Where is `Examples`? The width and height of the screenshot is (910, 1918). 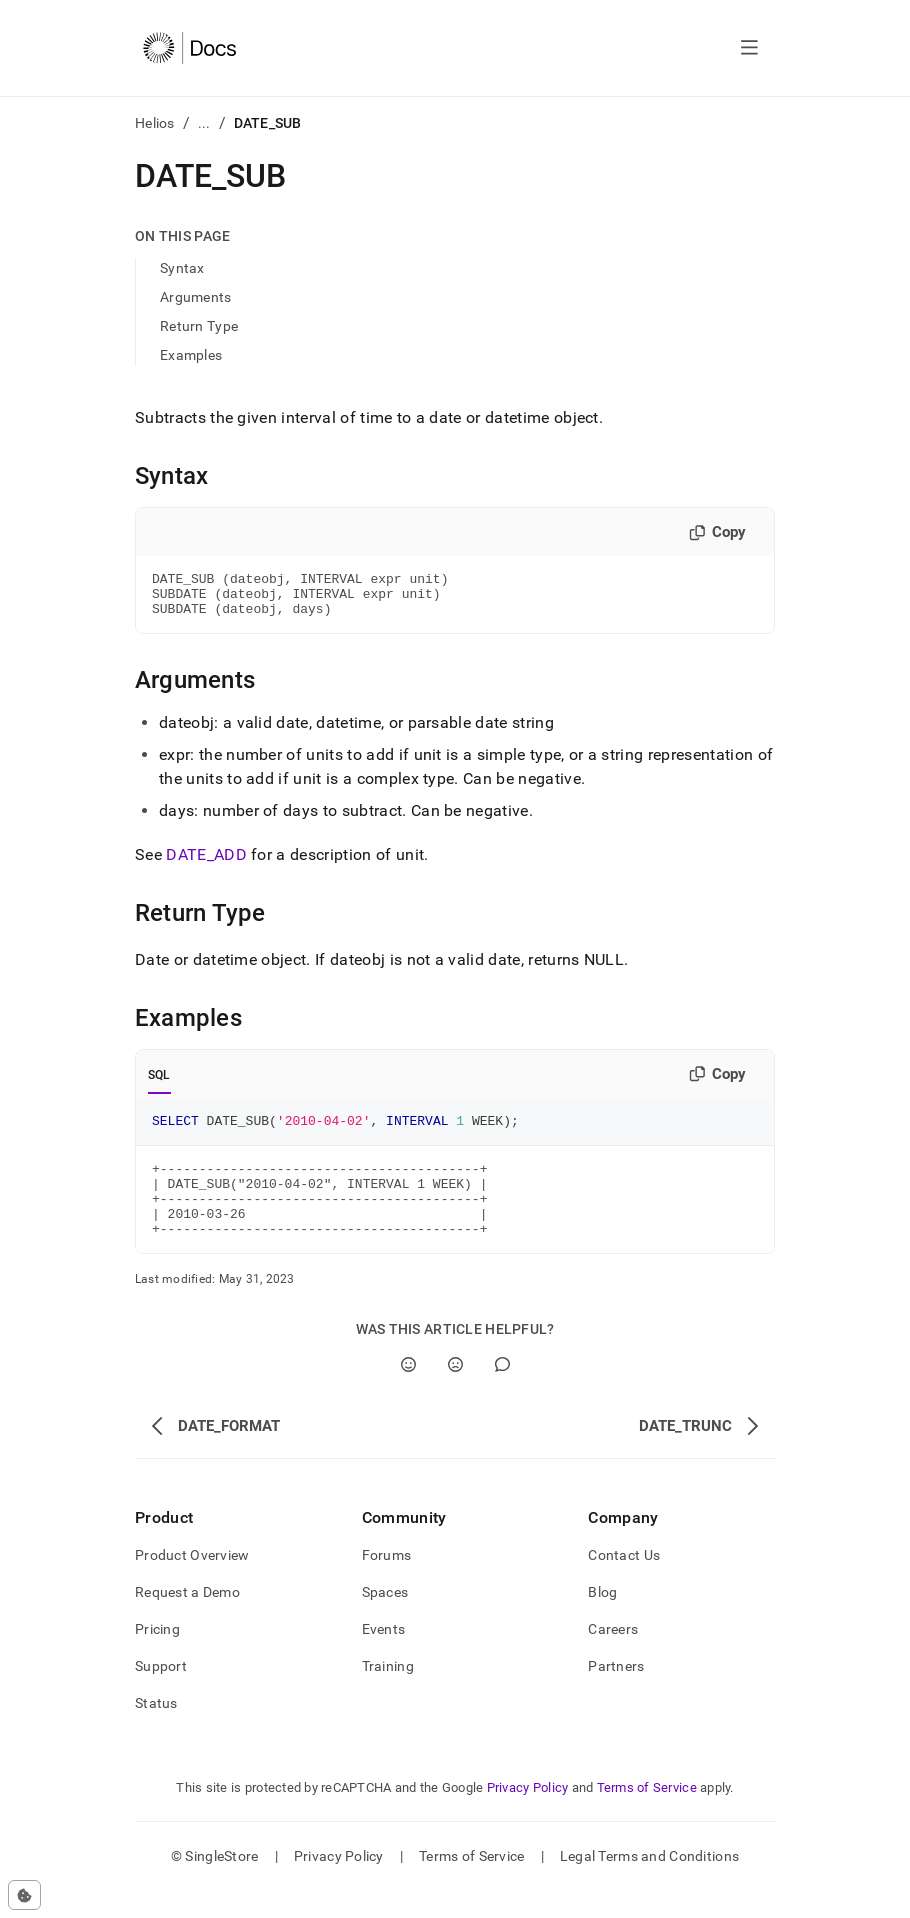 Examples is located at coordinates (191, 355).